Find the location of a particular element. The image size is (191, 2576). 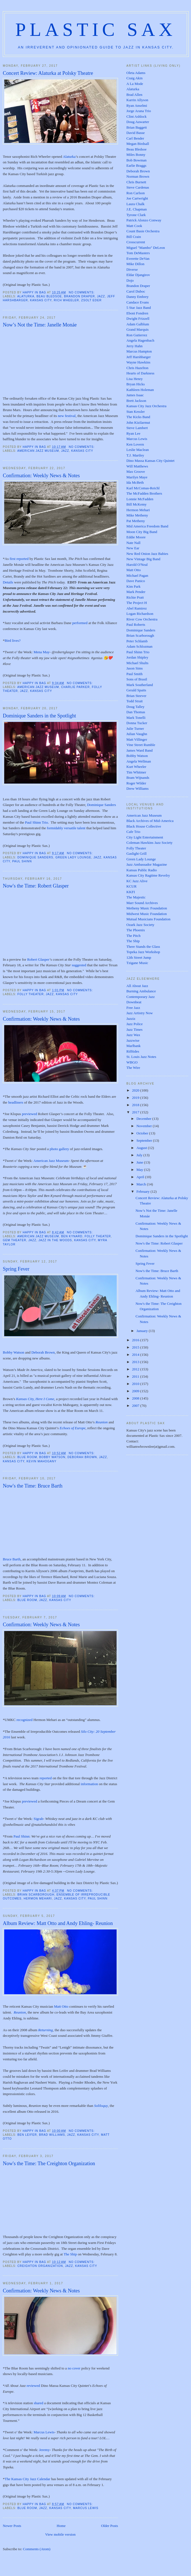

Blue Room is located at coordinates (27, 1457).